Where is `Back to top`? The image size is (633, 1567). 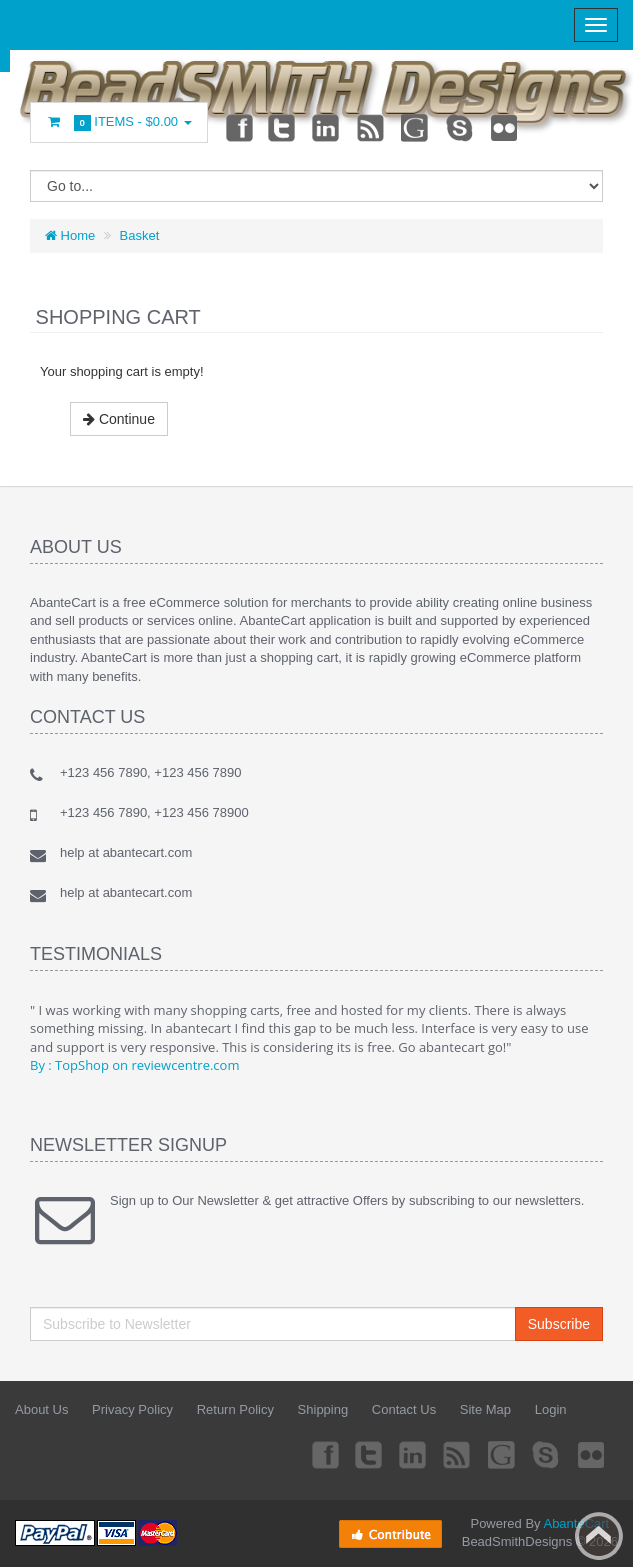 Back to top is located at coordinates (599, 1536).